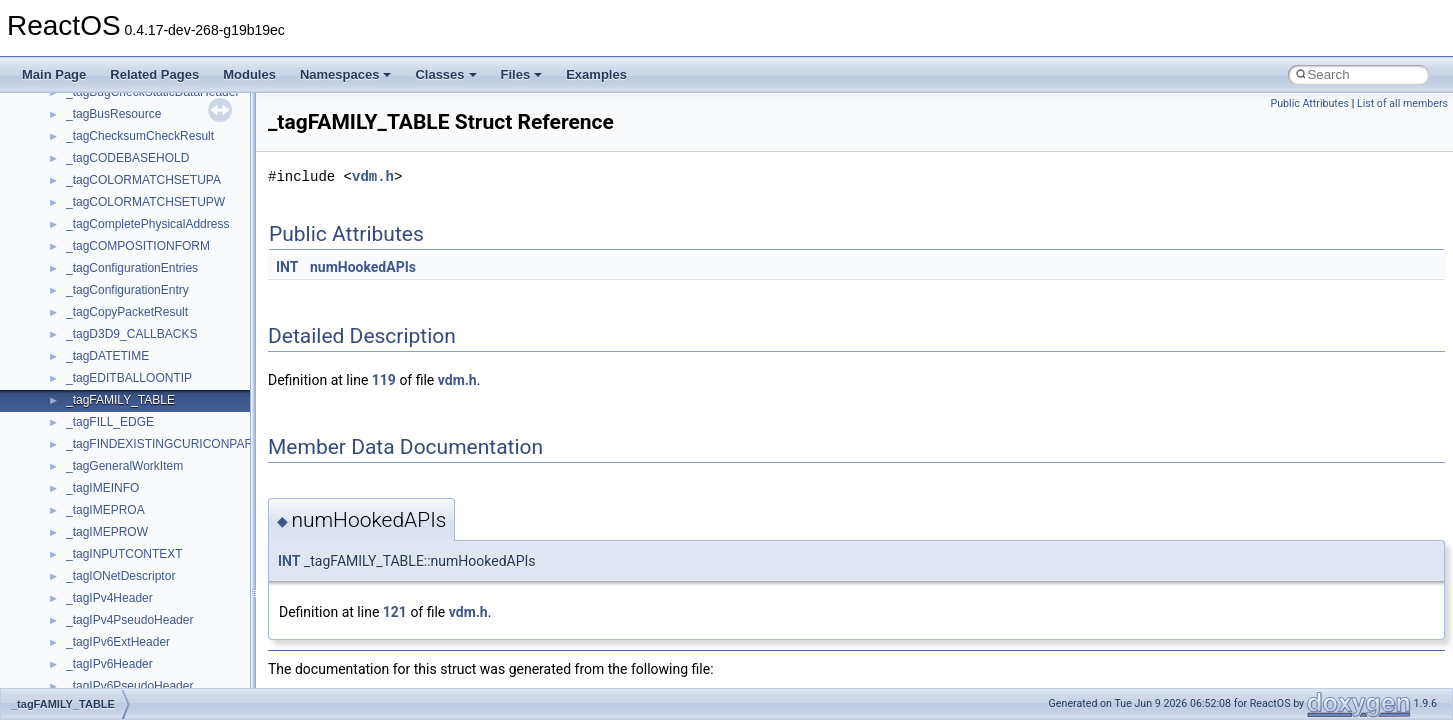 The height and width of the screenshot is (720, 1453). What do you see at coordinates (109, 664) in the screenshot?
I see `_tagIPv6Header` at bounding box center [109, 664].